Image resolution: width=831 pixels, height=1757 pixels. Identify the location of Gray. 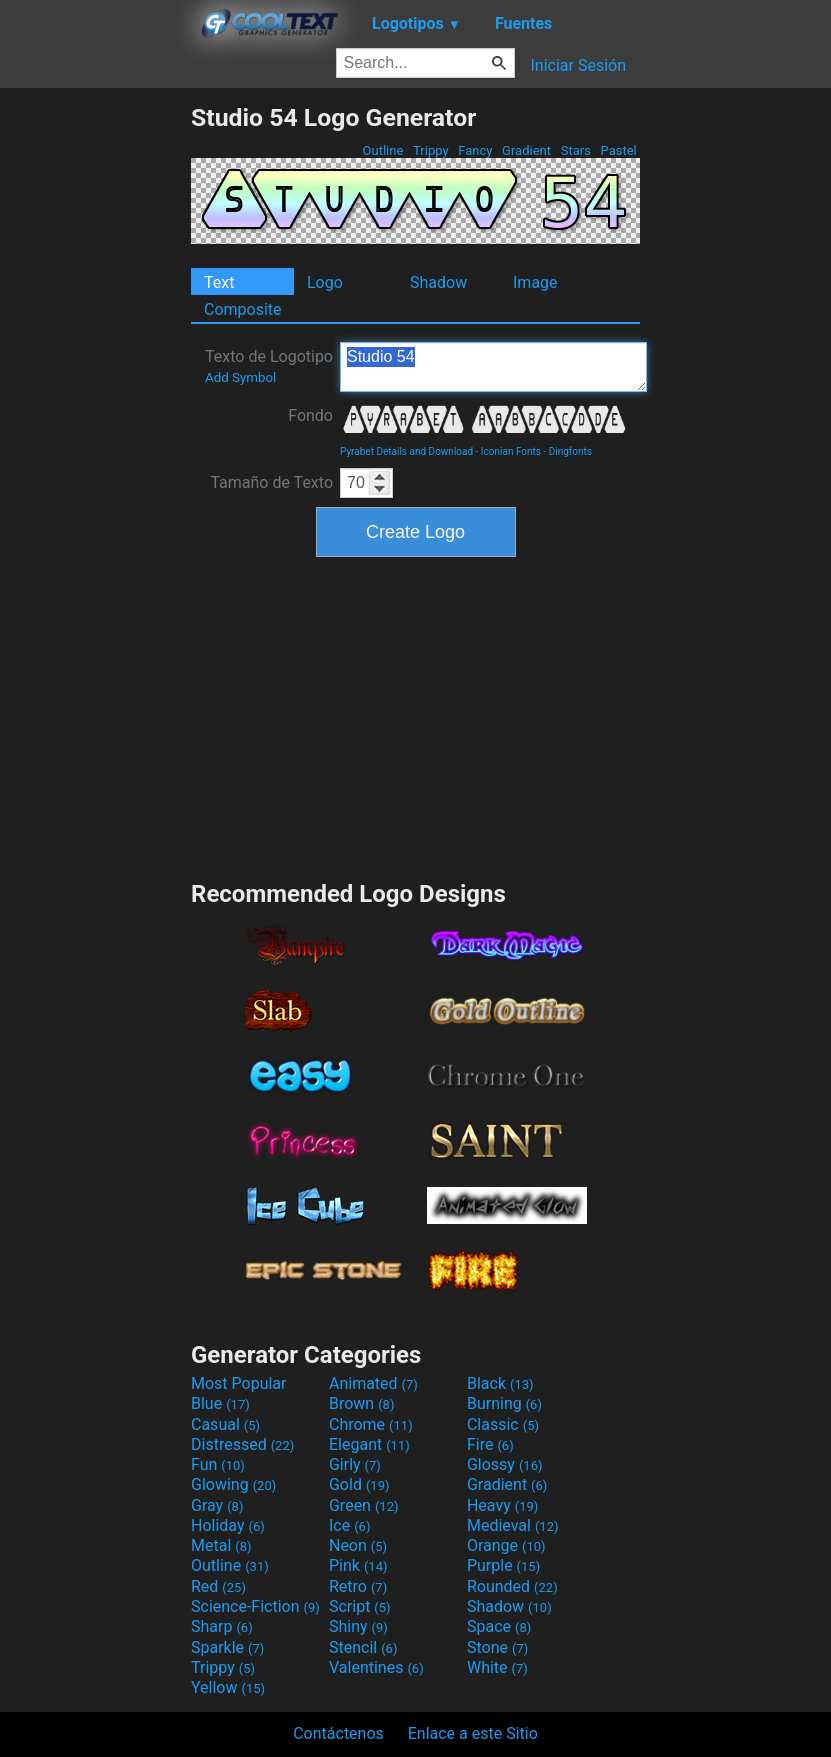
(217, 1505).